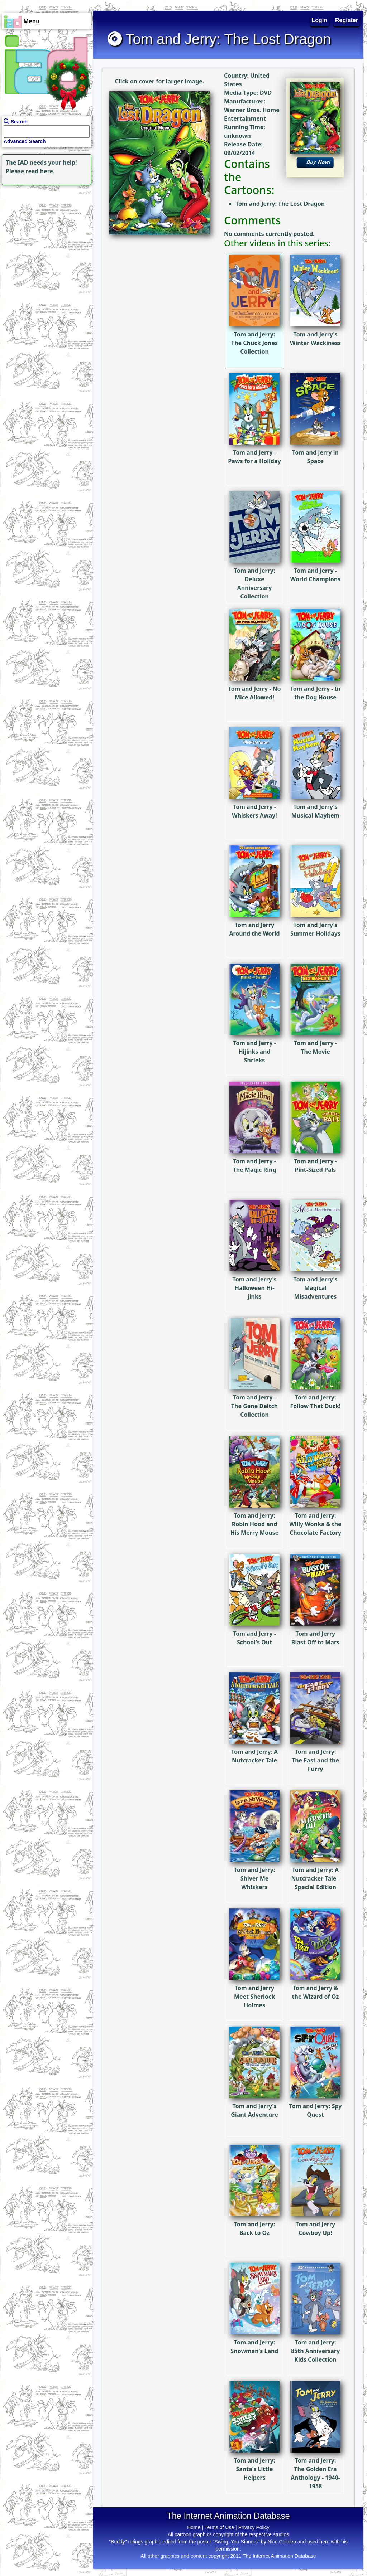 The image size is (367, 2576). I want to click on Home, so click(193, 2527).